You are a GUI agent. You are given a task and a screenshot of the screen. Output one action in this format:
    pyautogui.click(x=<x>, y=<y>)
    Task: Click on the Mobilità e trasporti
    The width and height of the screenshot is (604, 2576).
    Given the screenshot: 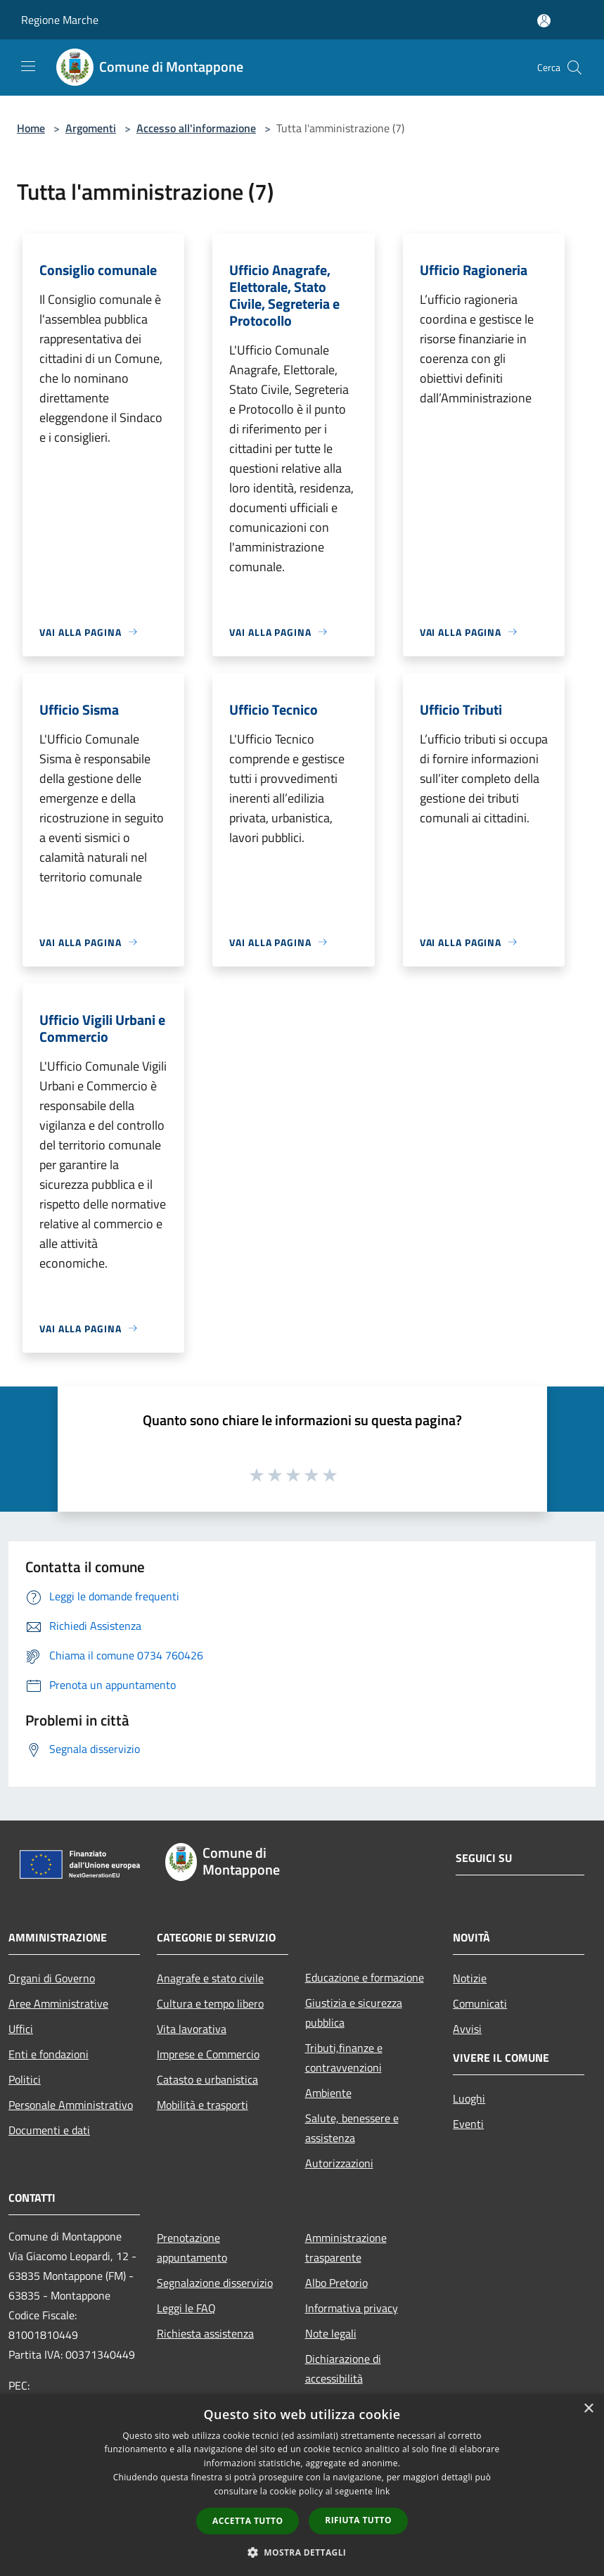 What is the action you would take?
    pyautogui.click(x=202, y=2104)
    